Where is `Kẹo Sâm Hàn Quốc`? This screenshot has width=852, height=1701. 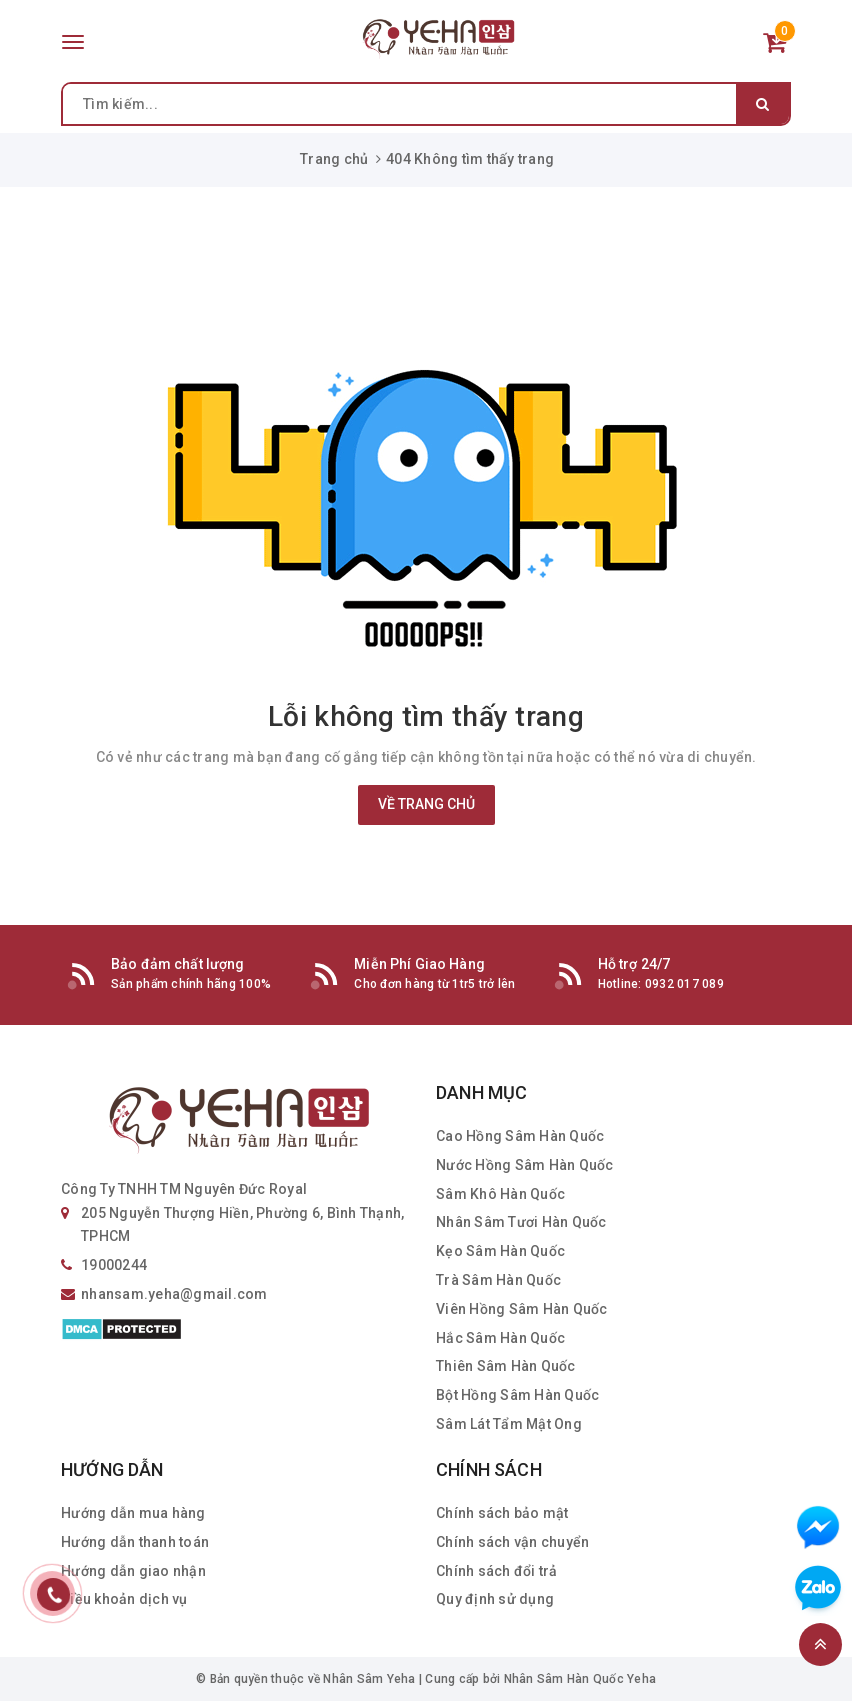
Kẹo Sâm Hàn Quốc is located at coordinates (500, 1251).